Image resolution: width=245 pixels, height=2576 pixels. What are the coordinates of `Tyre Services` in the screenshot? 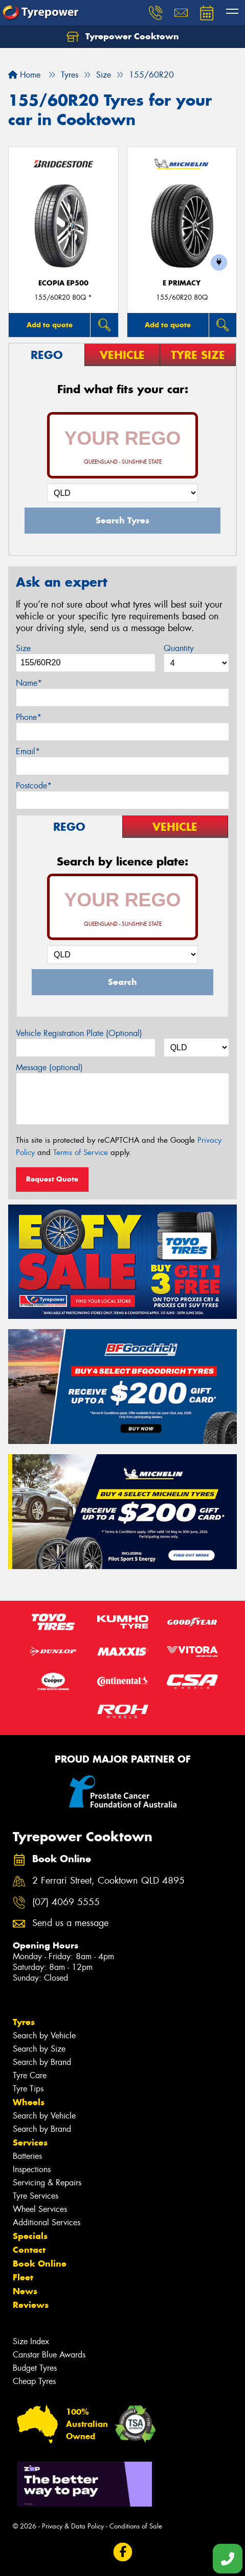 It's located at (35, 2195).